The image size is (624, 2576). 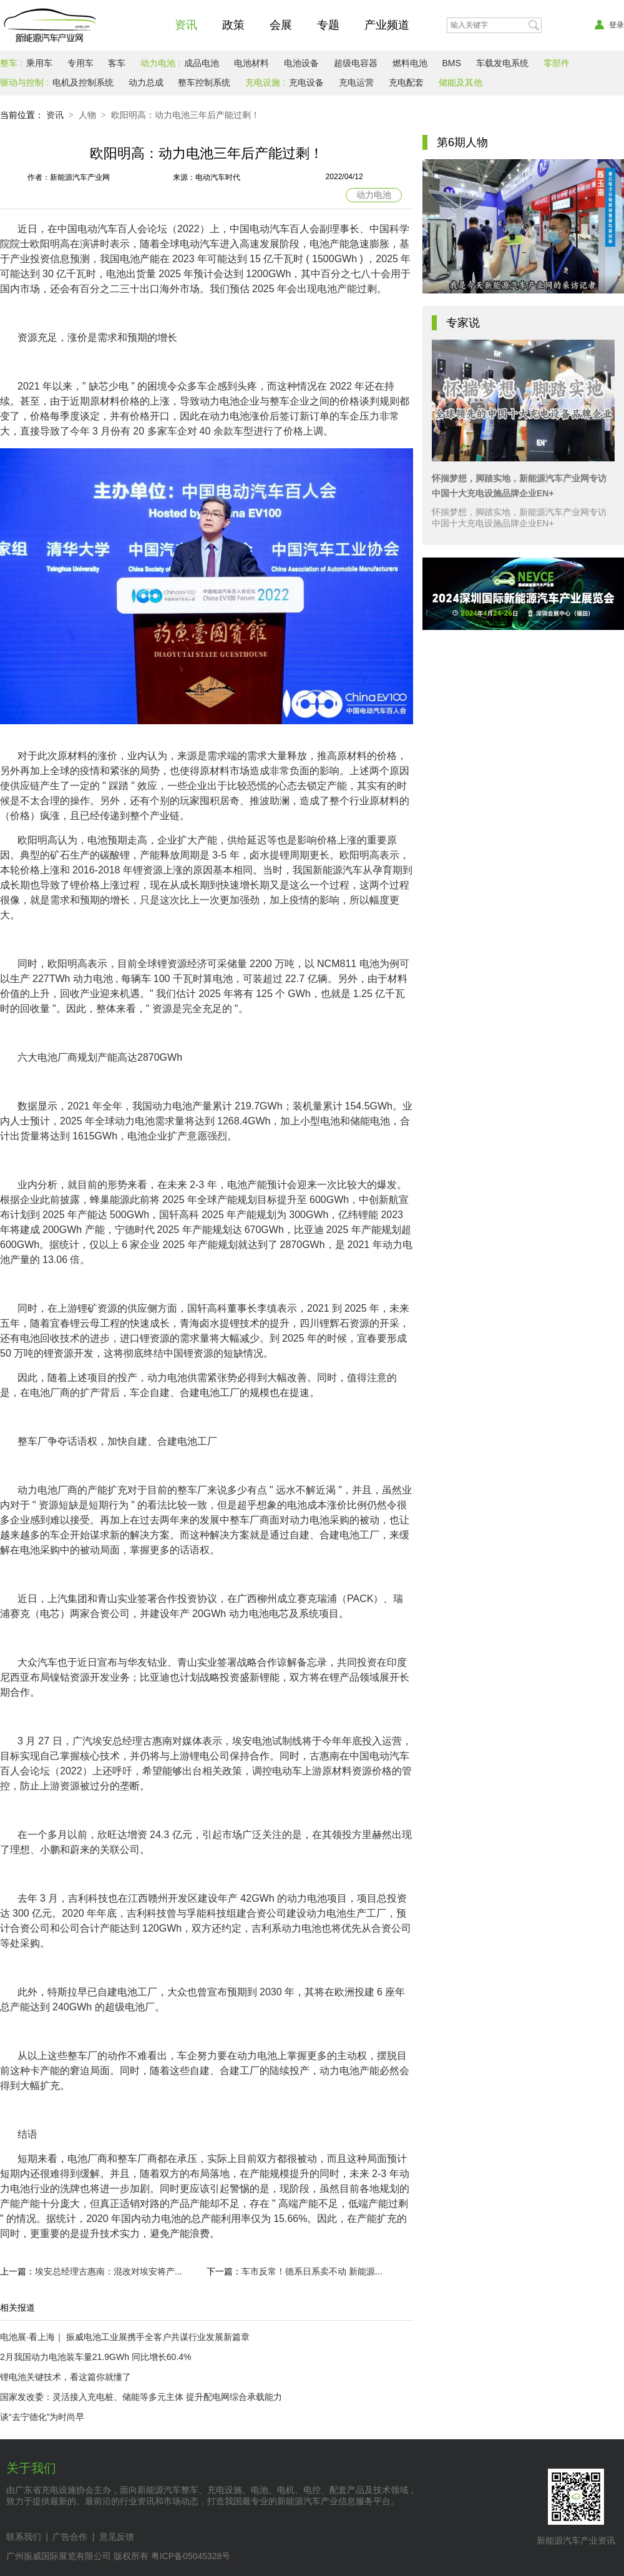 What do you see at coordinates (265, 82) in the screenshot?
I see `充电设施 :` at bounding box center [265, 82].